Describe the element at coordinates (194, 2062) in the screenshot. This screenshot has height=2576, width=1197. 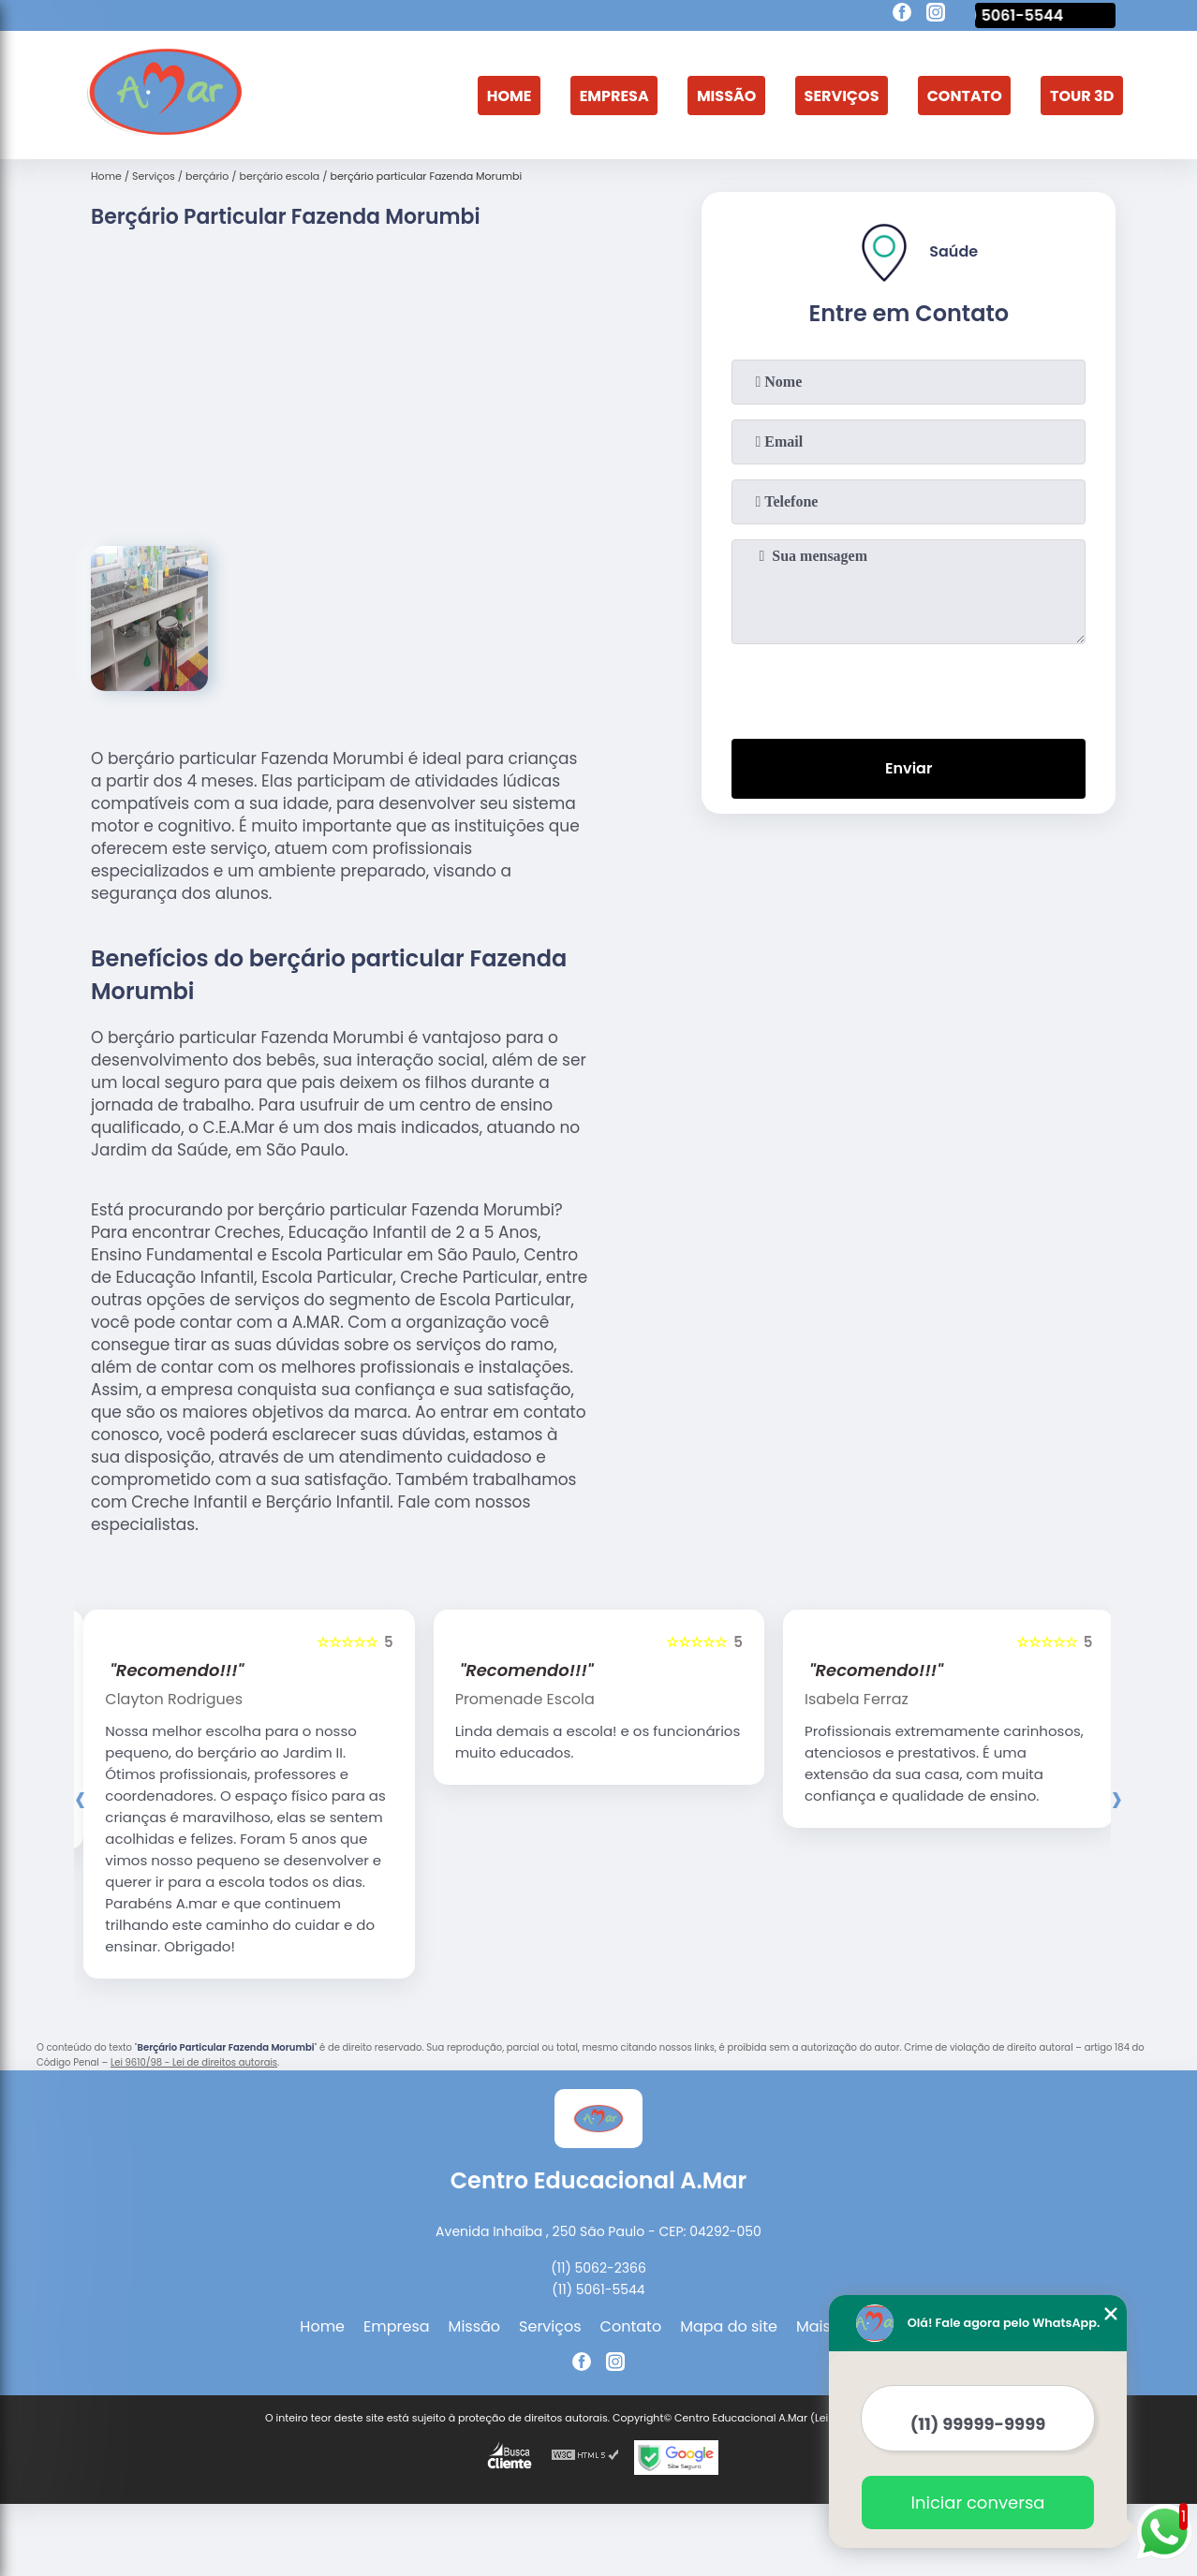
I see `Lei 9610/98 - Lei de direitos autorais` at that location.